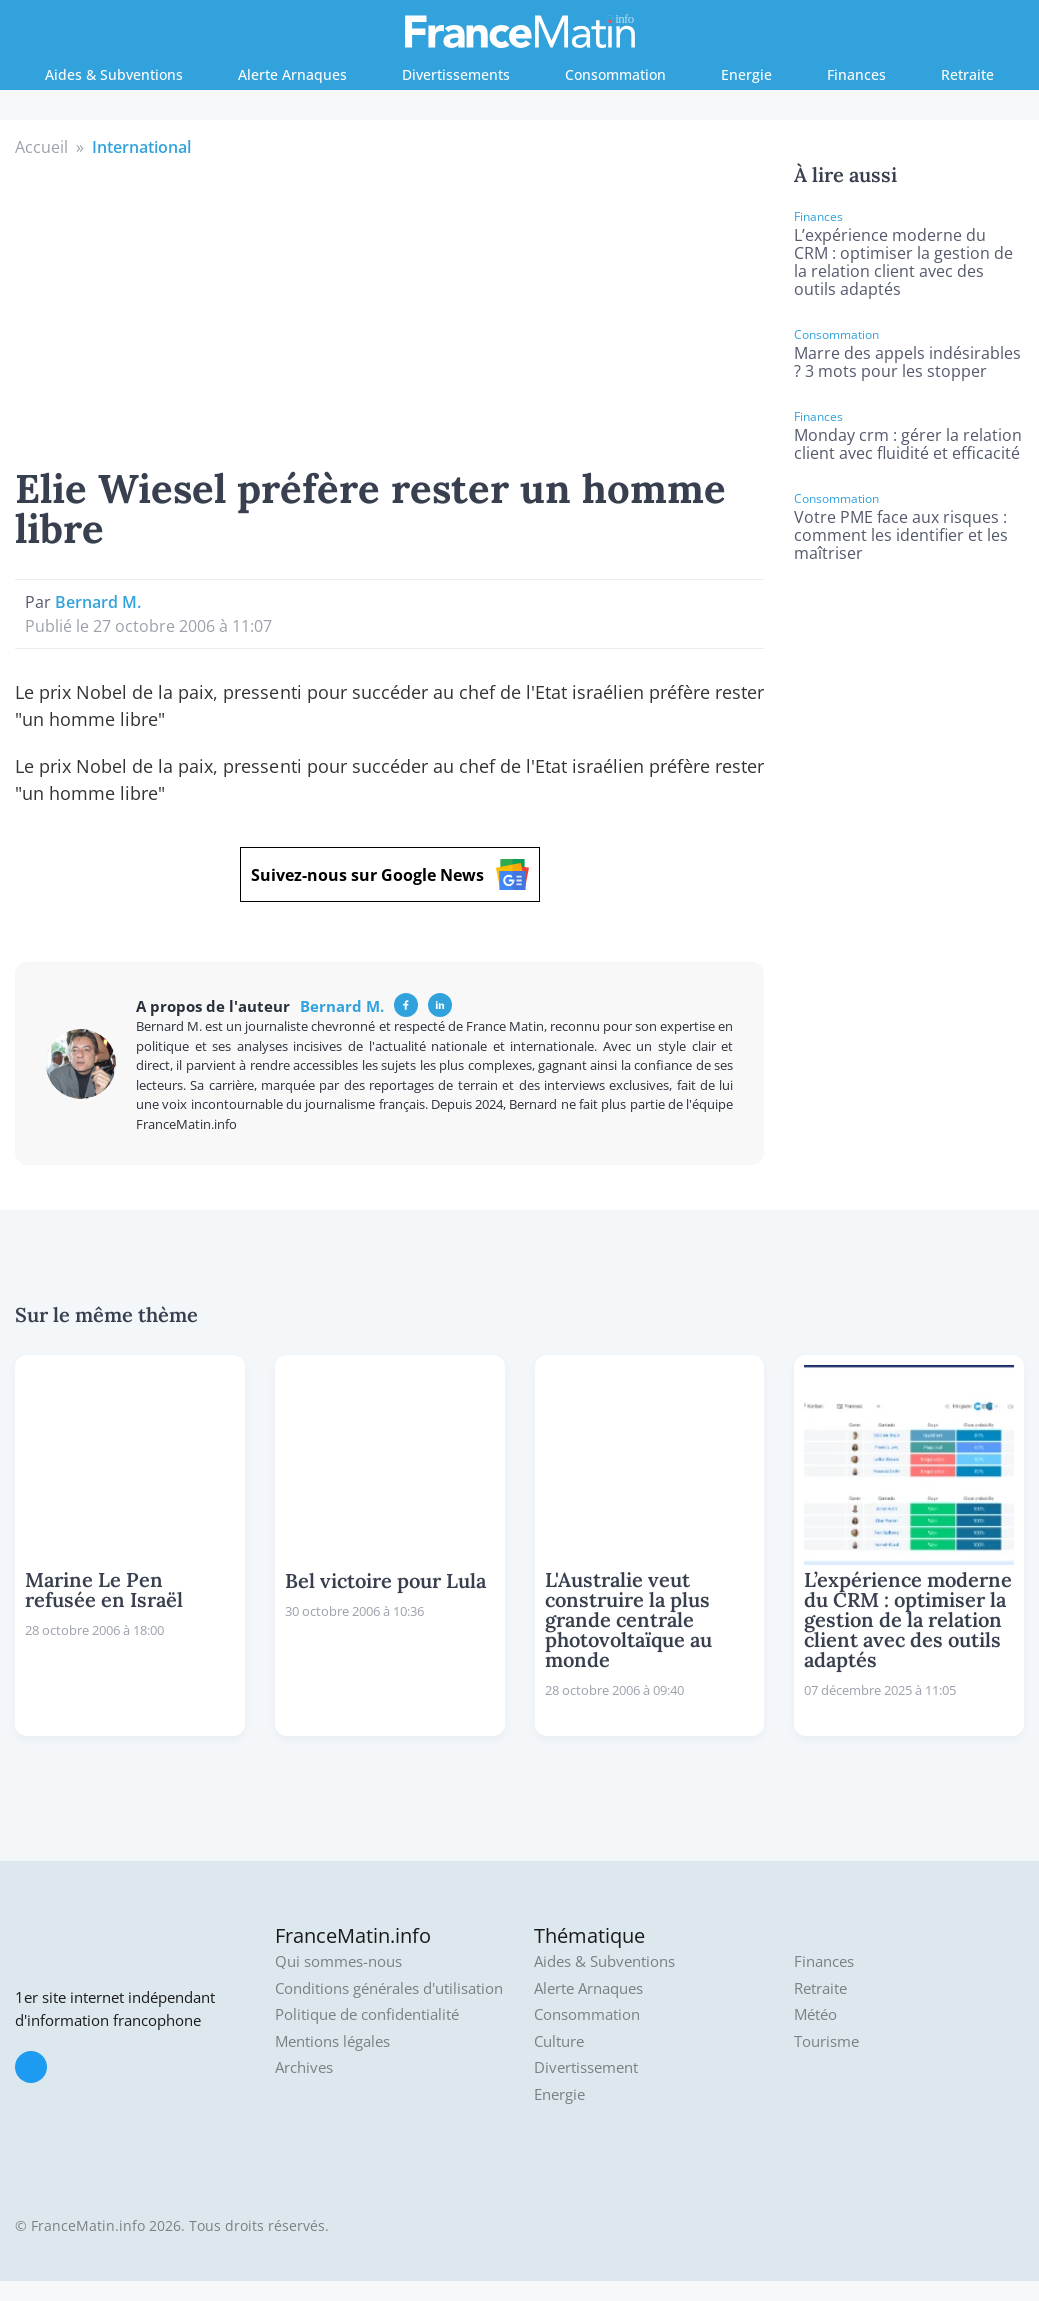 The height and width of the screenshot is (2301, 1039). I want to click on Divertissement, so click(586, 2067).